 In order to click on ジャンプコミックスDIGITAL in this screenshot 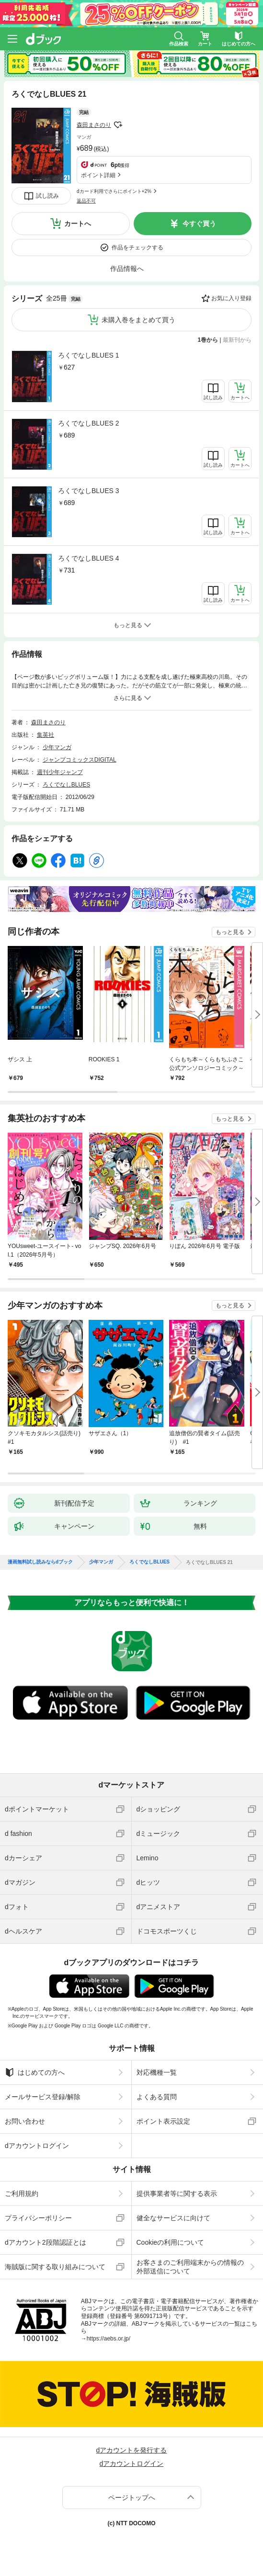, I will do `click(79, 759)`.